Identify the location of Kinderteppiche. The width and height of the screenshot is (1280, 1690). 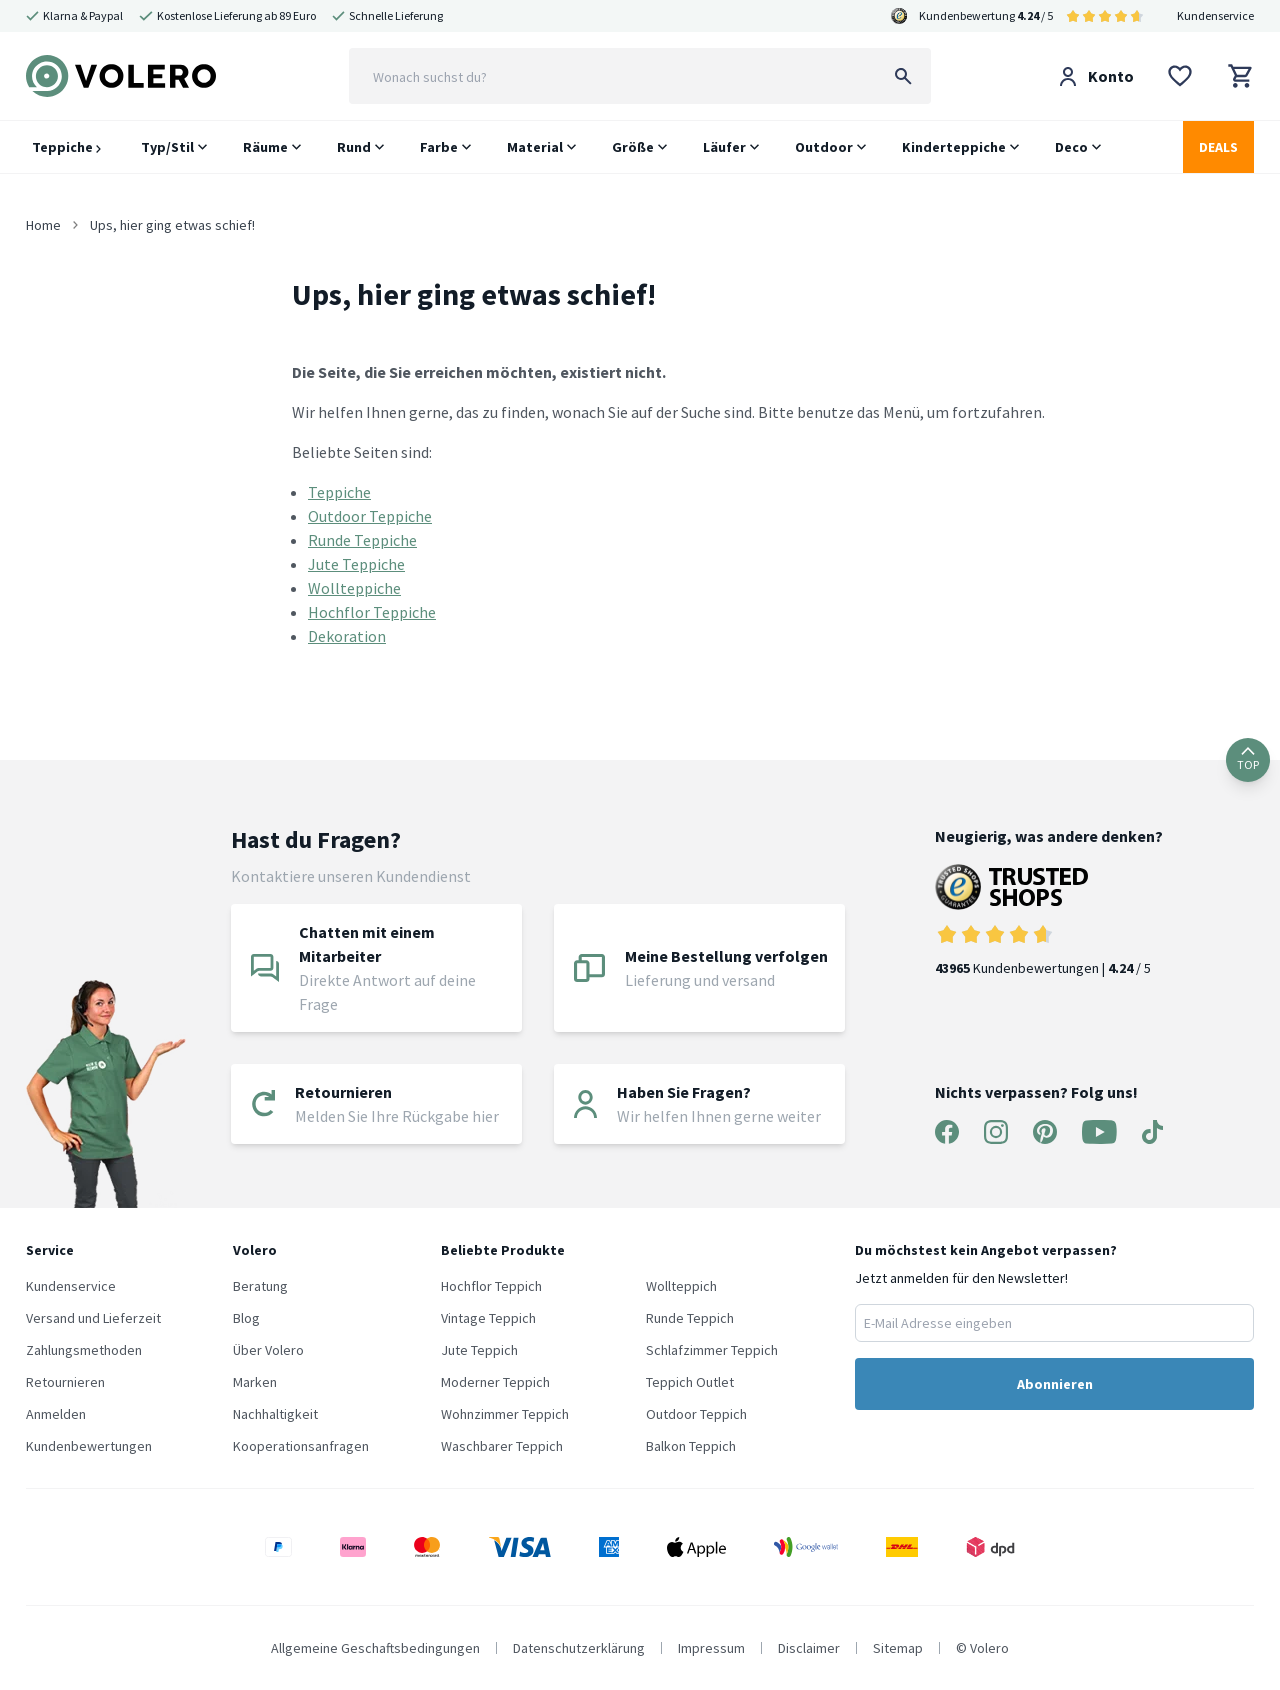
(954, 147).